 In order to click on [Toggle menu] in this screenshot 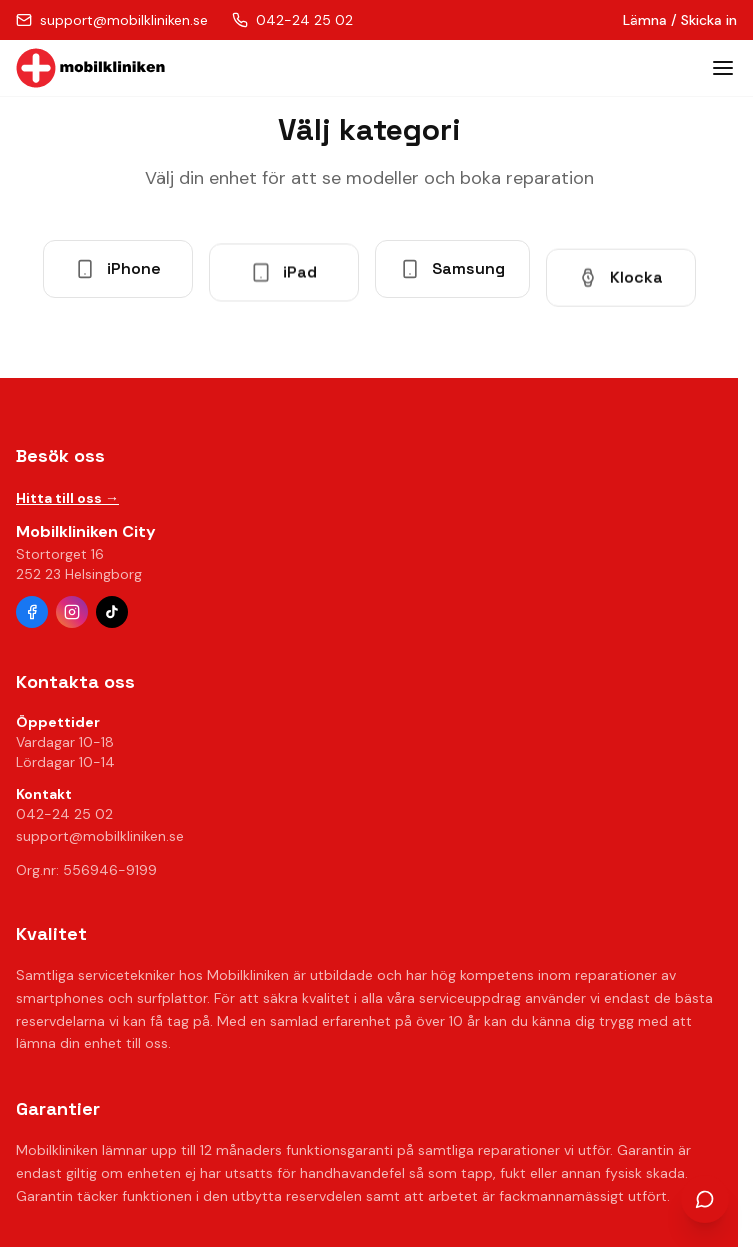, I will do `click(723, 68)`.